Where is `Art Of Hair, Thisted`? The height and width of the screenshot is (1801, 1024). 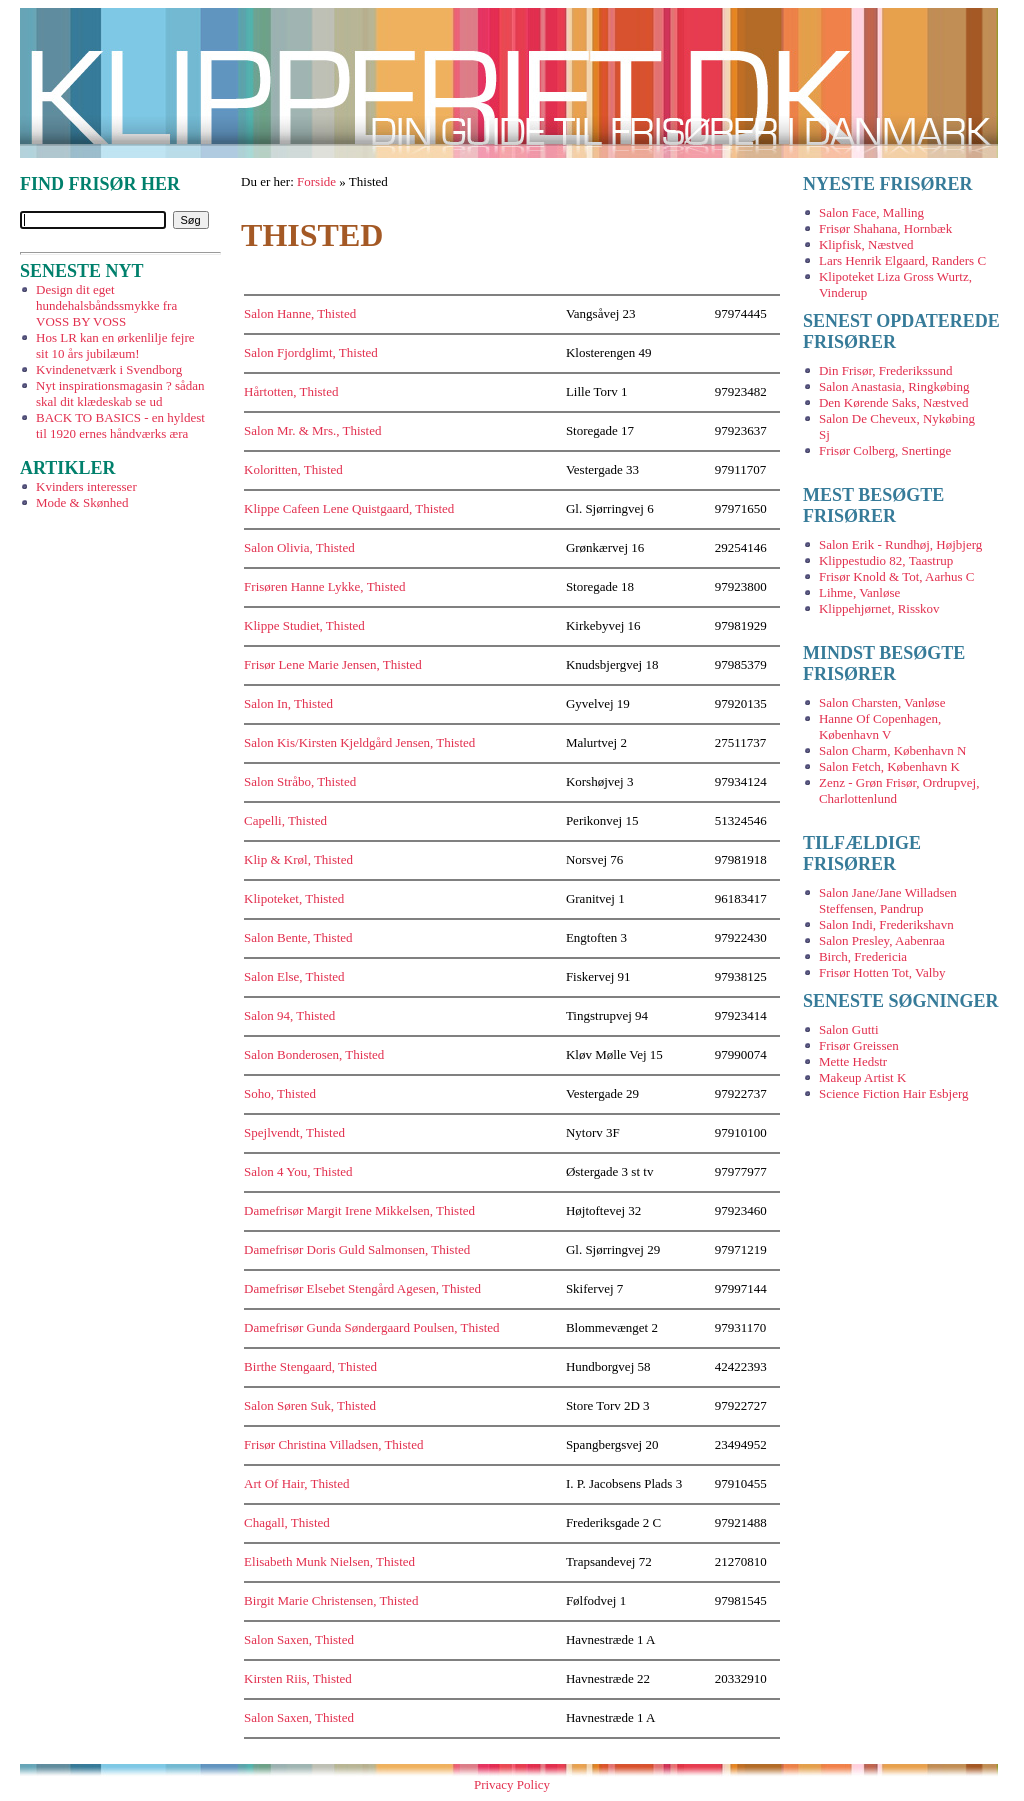 Art Of Hair, Thisted is located at coordinates (296, 1483).